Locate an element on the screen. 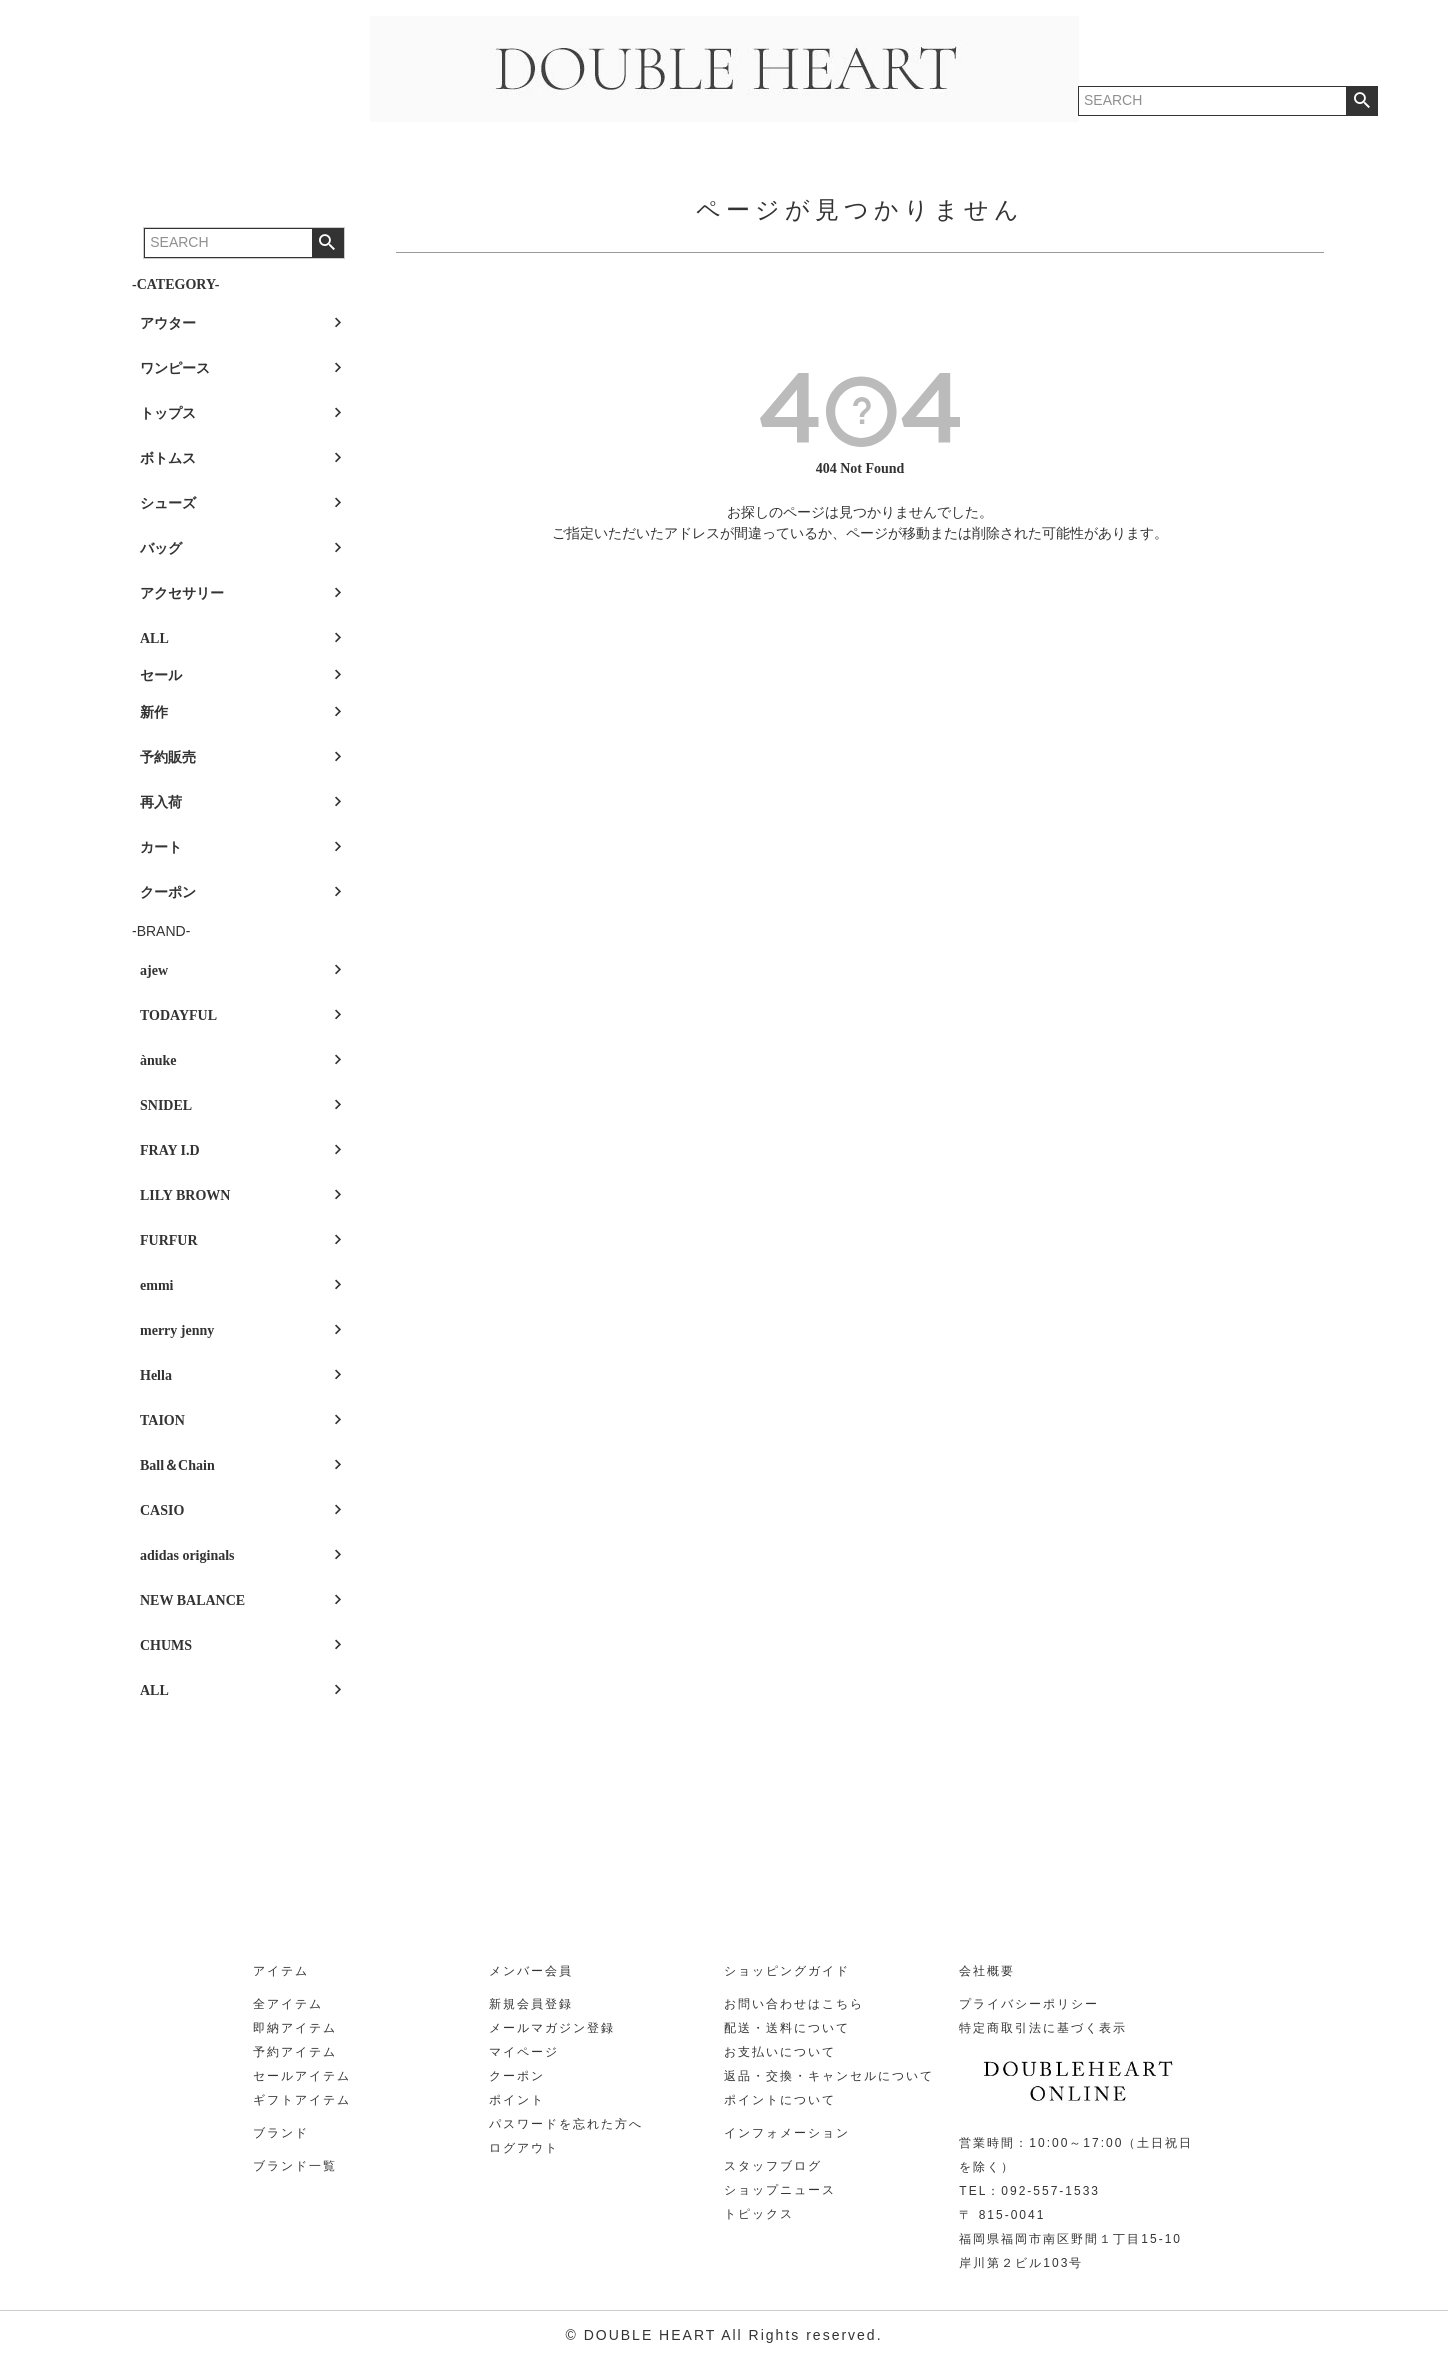 The width and height of the screenshot is (1448, 2360). 新作 is located at coordinates (154, 712).